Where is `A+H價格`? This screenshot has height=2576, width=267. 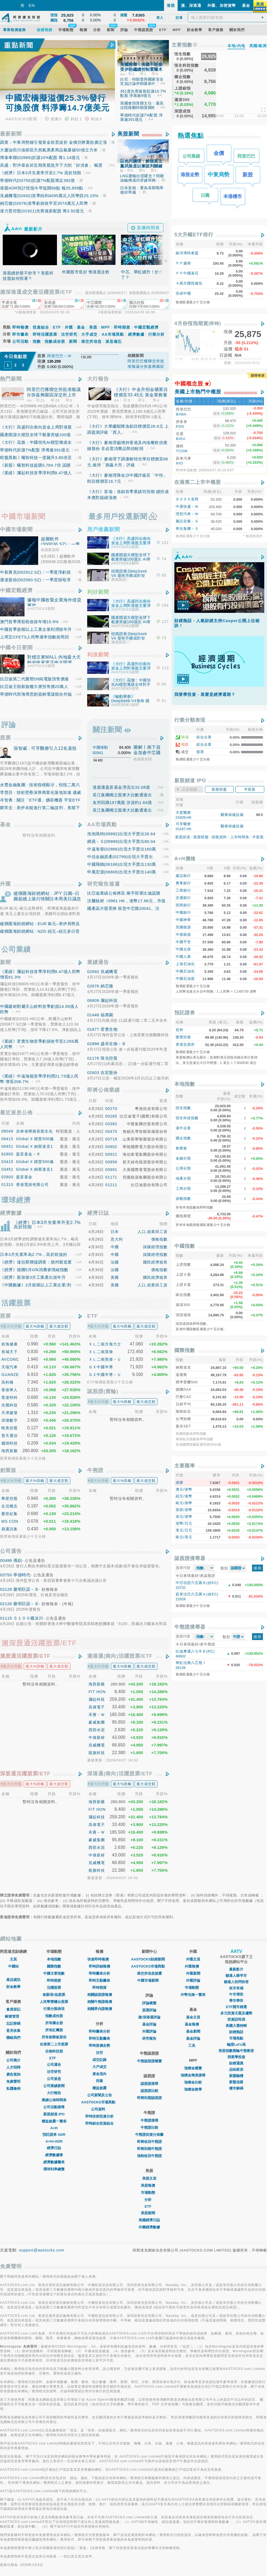 A+H價格 is located at coordinates (185, 854).